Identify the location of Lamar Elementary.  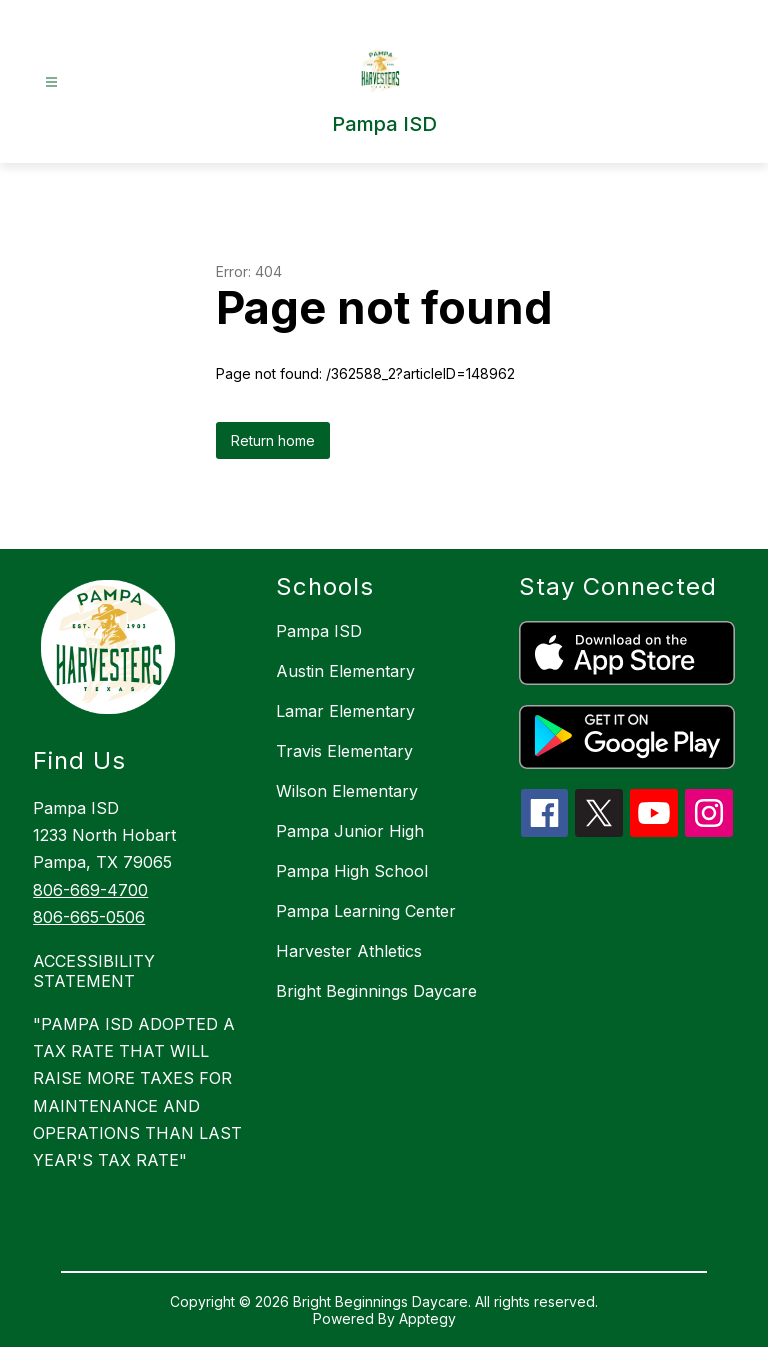
(345, 711).